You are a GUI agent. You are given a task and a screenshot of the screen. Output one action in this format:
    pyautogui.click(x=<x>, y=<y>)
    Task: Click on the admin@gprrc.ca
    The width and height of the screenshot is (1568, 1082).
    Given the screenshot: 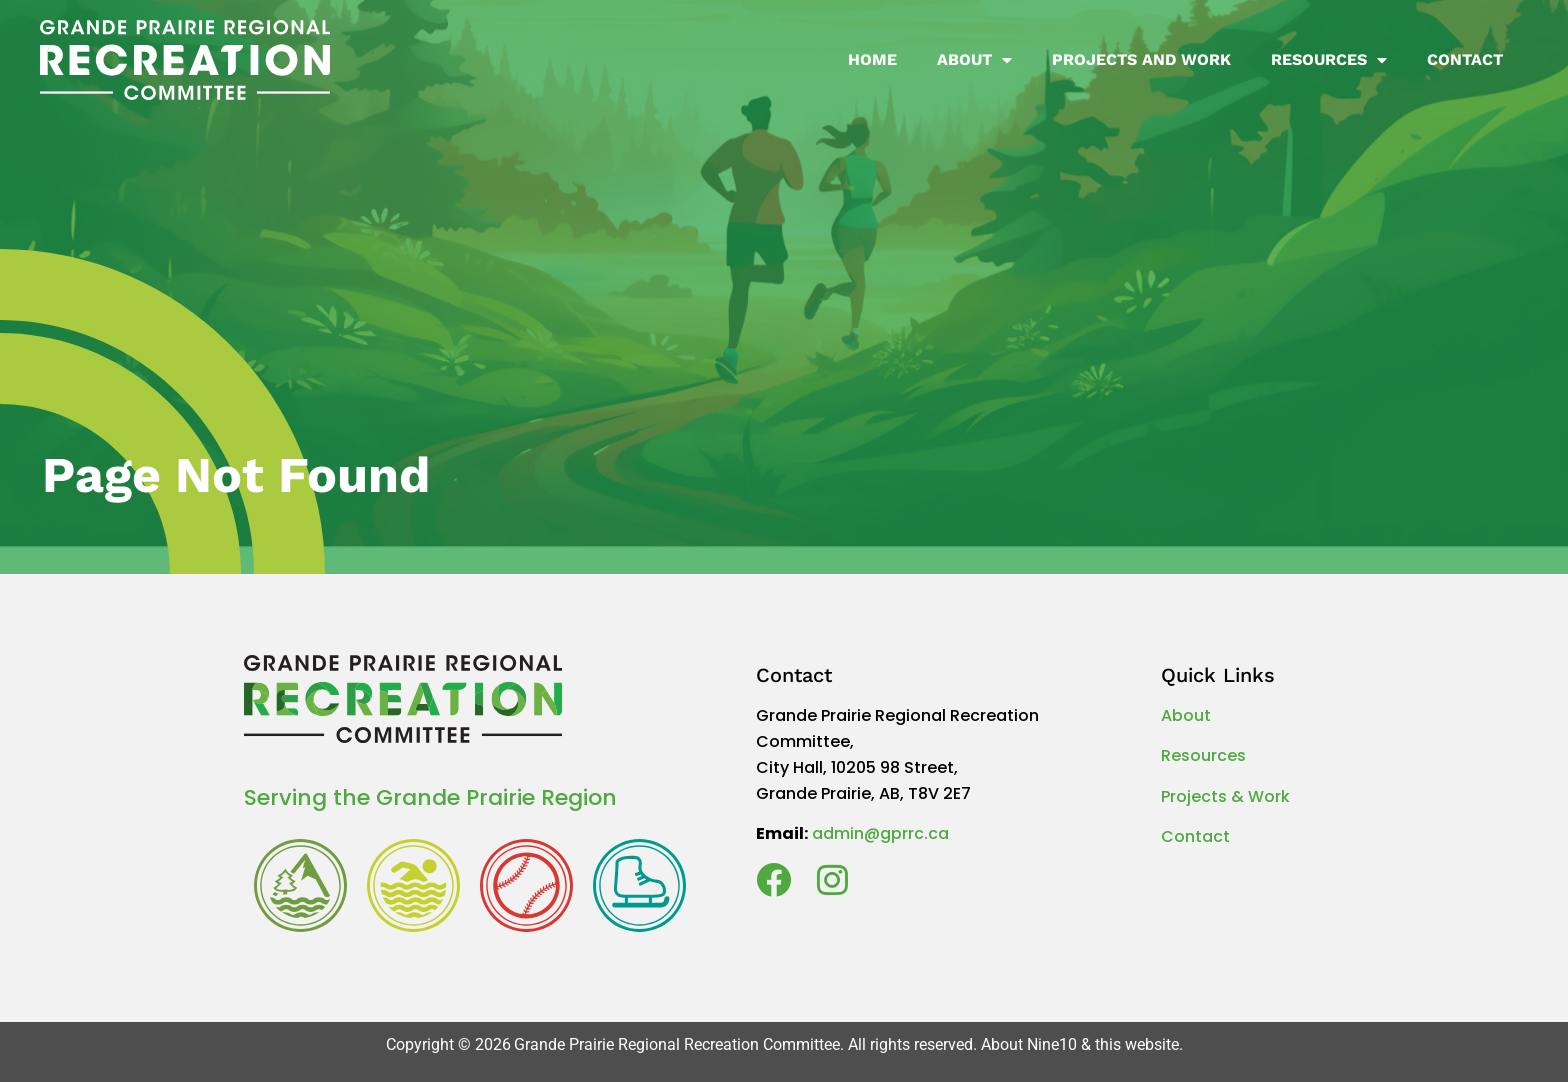 What is the action you would take?
    pyautogui.click(x=880, y=833)
    